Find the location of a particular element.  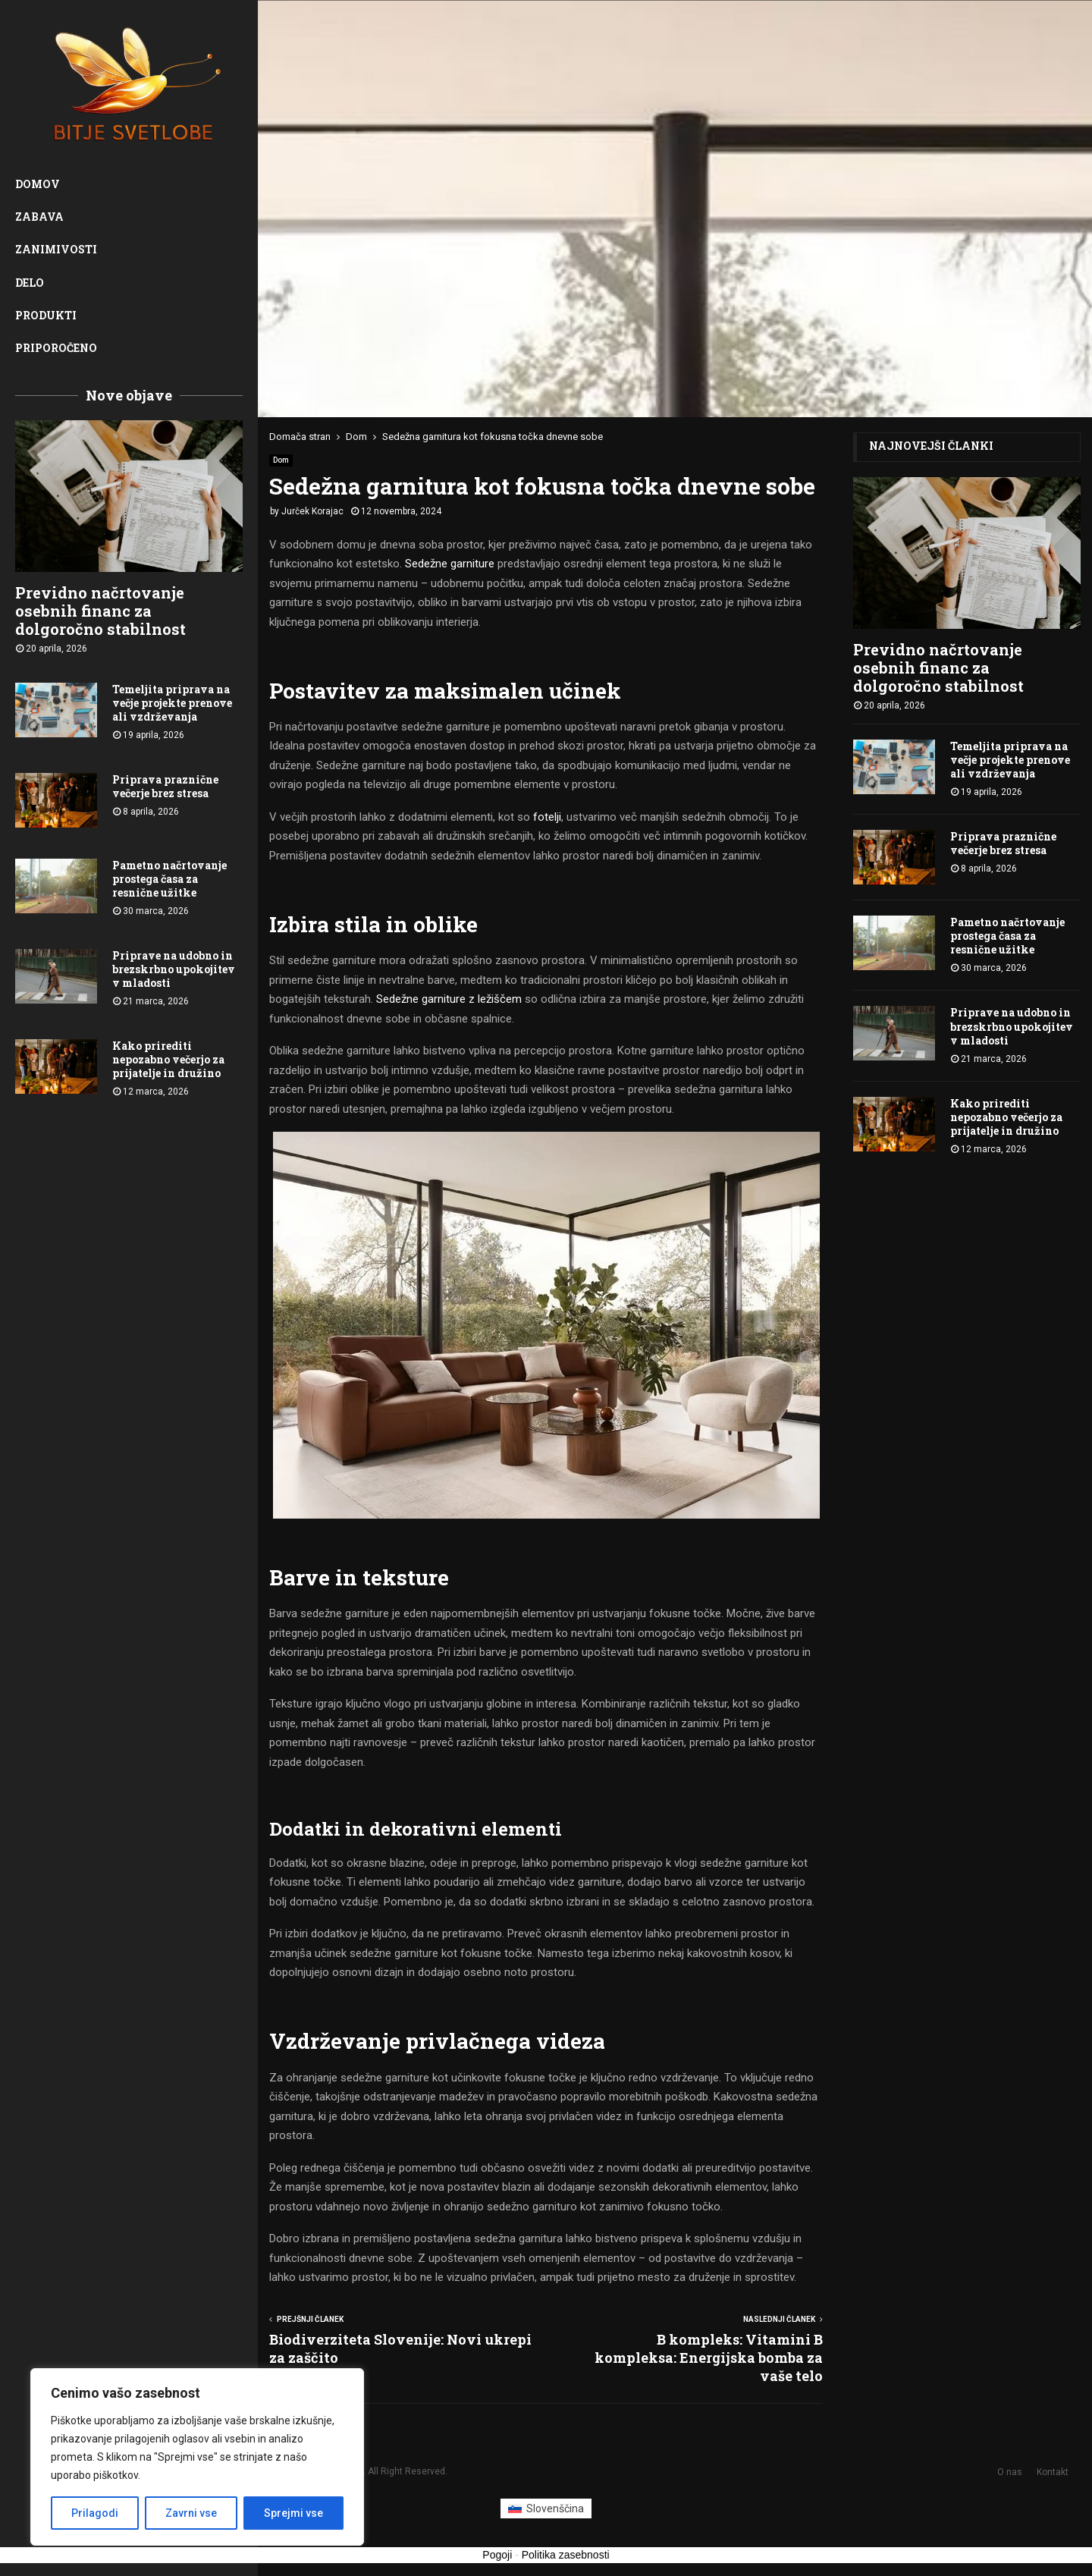

Zanimivosti is located at coordinates (56, 249).